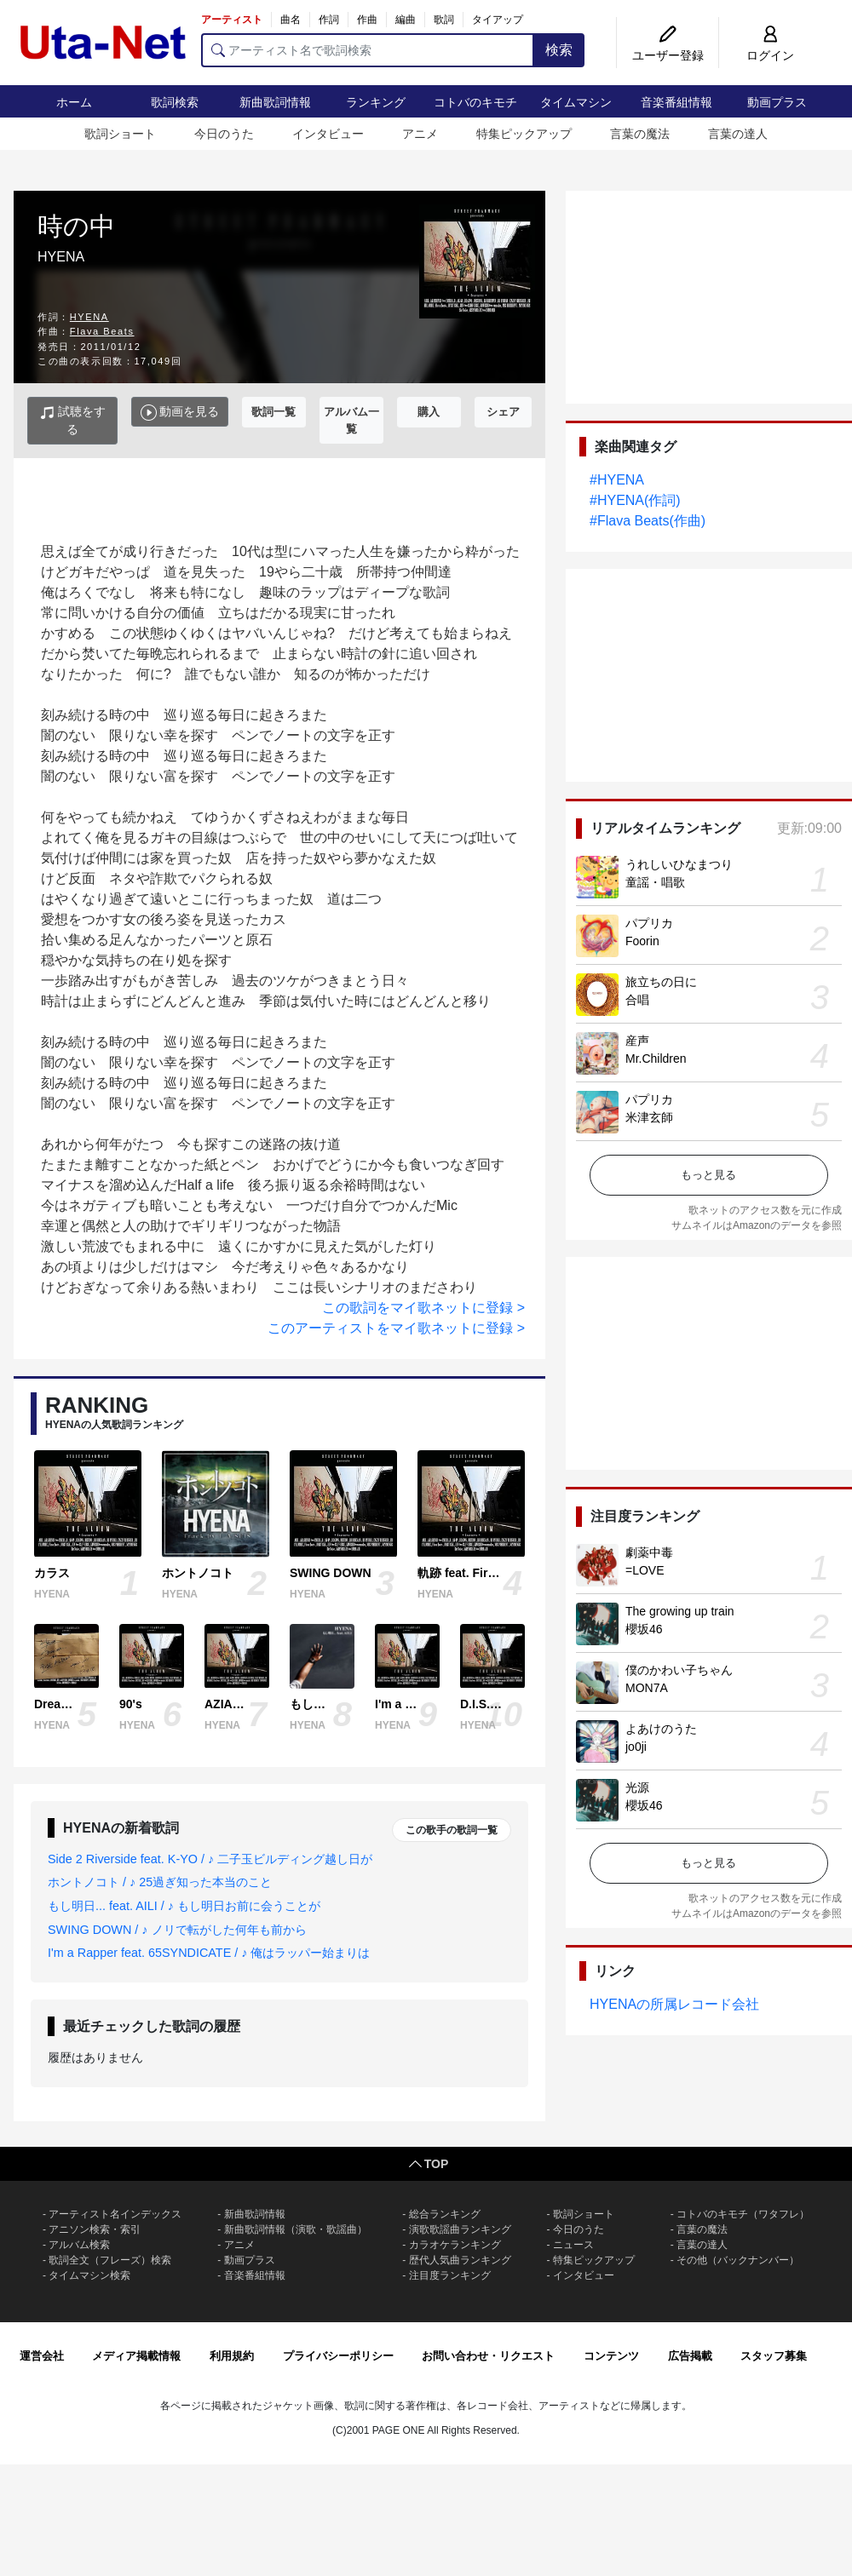 The height and width of the screenshot is (2576, 852). What do you see at coordinates (524, 134) in the screenshot?
I see `特集ピックアップ` at bounding box center [524, 134].